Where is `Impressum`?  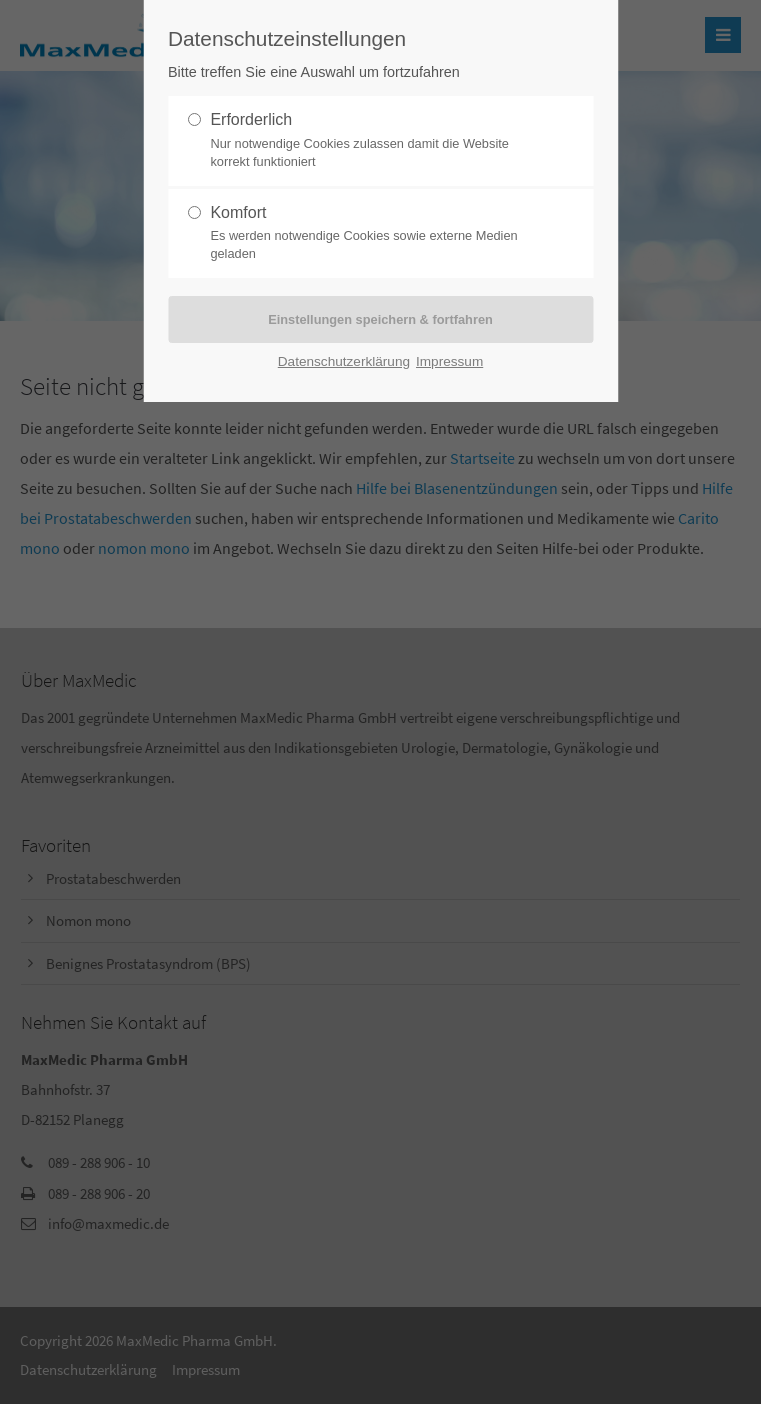
Impressum is located at coordinates (449, 361).